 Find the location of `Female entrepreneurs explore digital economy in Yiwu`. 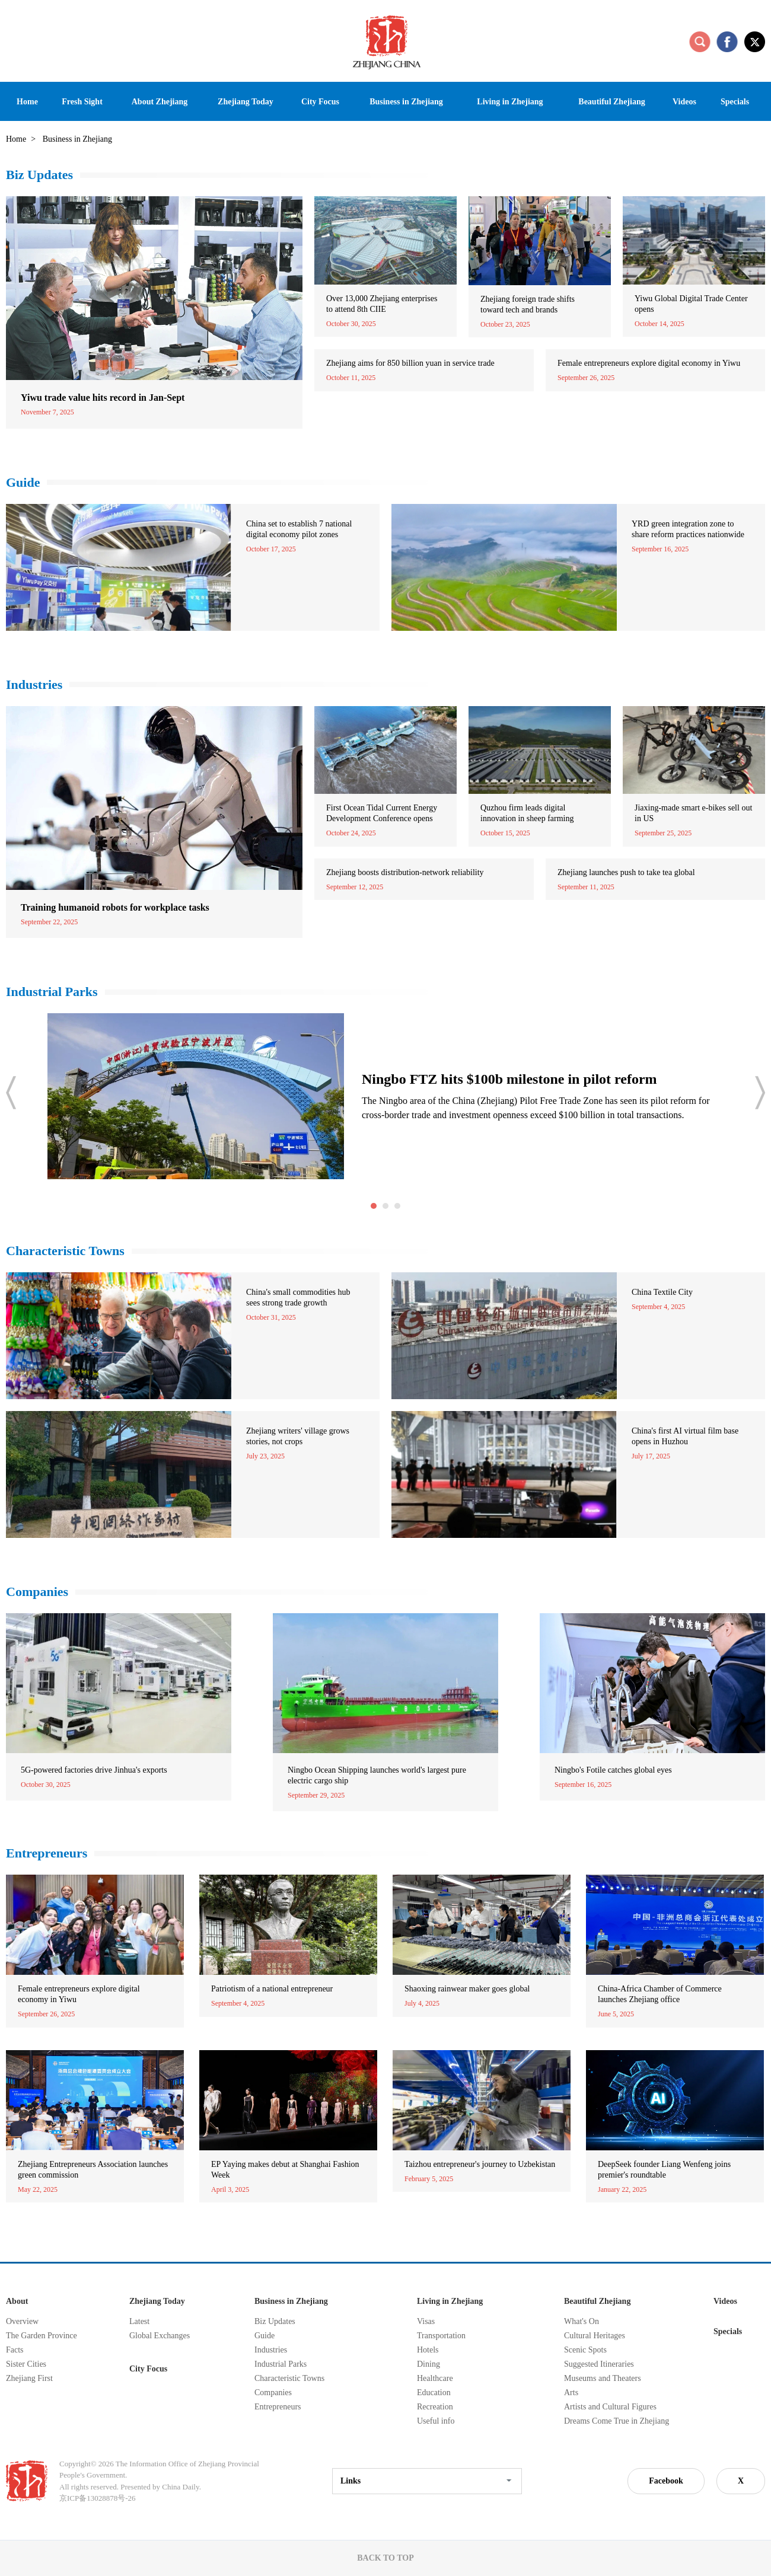

Female entrepreneurs explore digital economy in Yiwu is located at coordinates (648, 363).